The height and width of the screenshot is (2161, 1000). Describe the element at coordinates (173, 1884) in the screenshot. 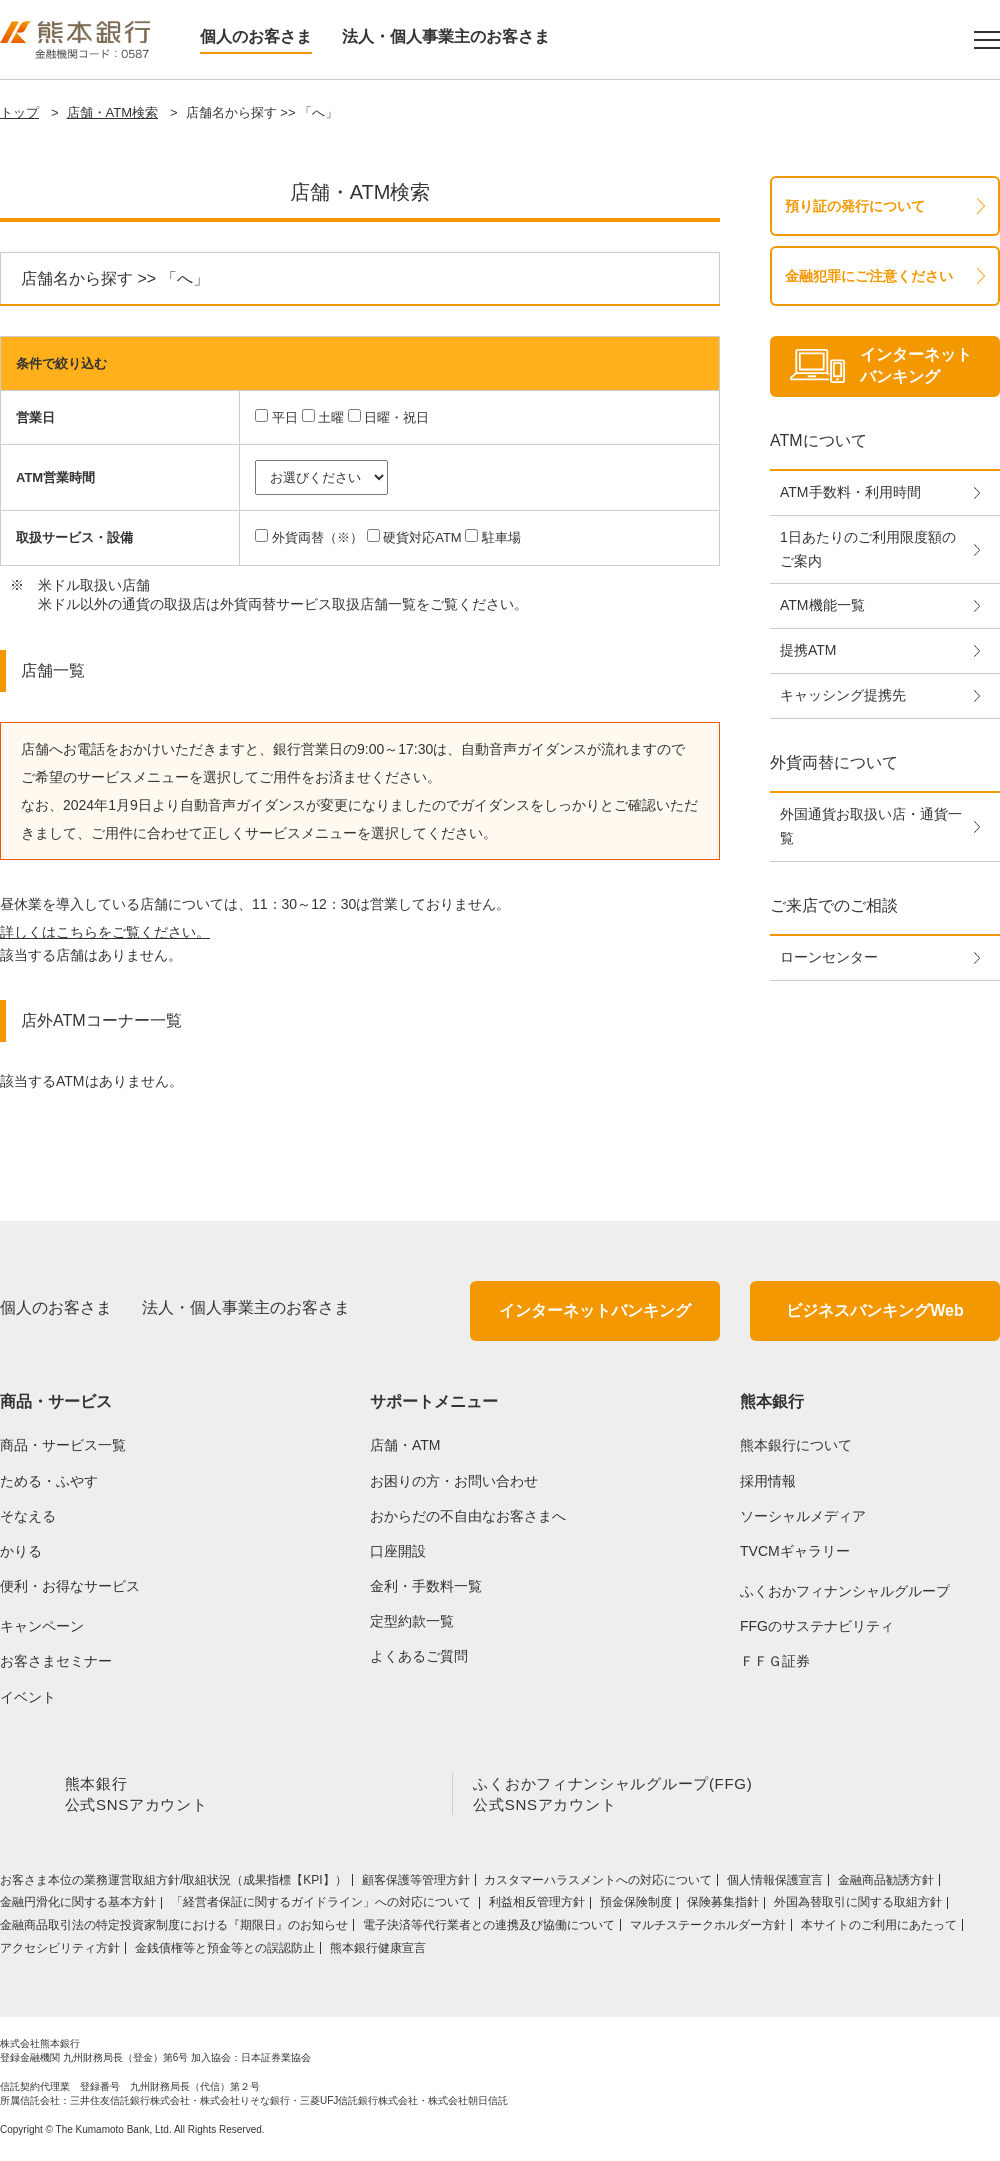

I see `お客さま本位の業務運営取組⽅針/取組状況（成果指標【KPI】）` at that location.